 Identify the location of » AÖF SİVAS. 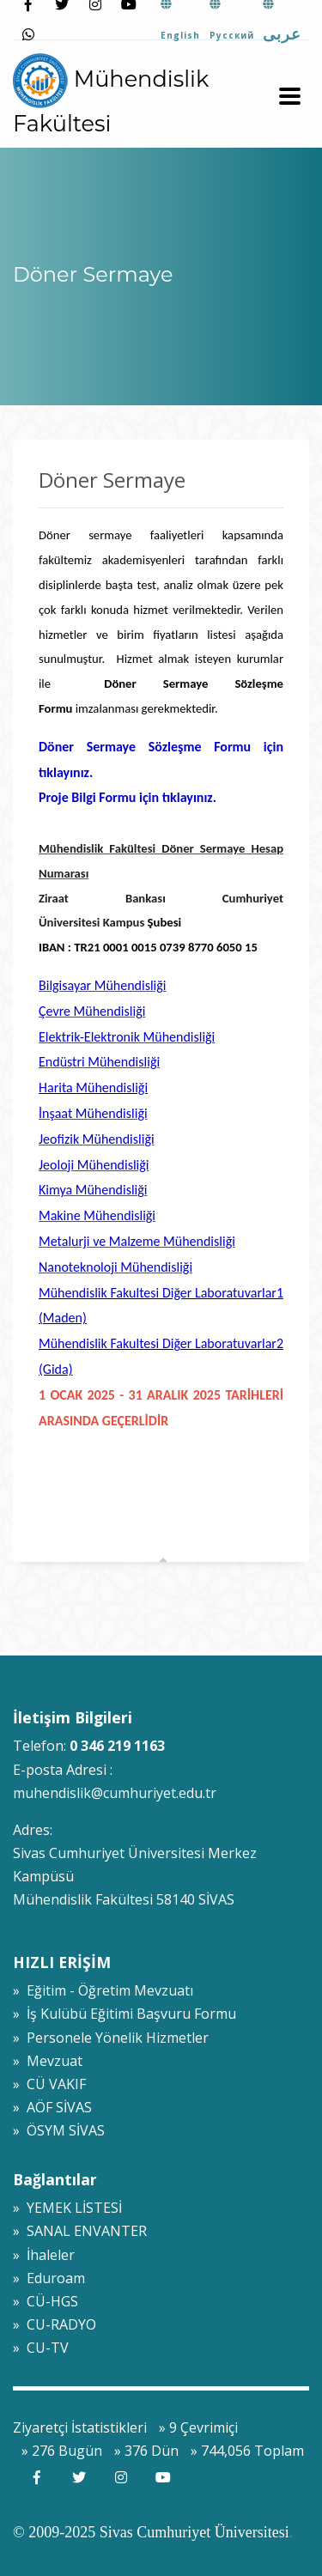
(52, 2107).